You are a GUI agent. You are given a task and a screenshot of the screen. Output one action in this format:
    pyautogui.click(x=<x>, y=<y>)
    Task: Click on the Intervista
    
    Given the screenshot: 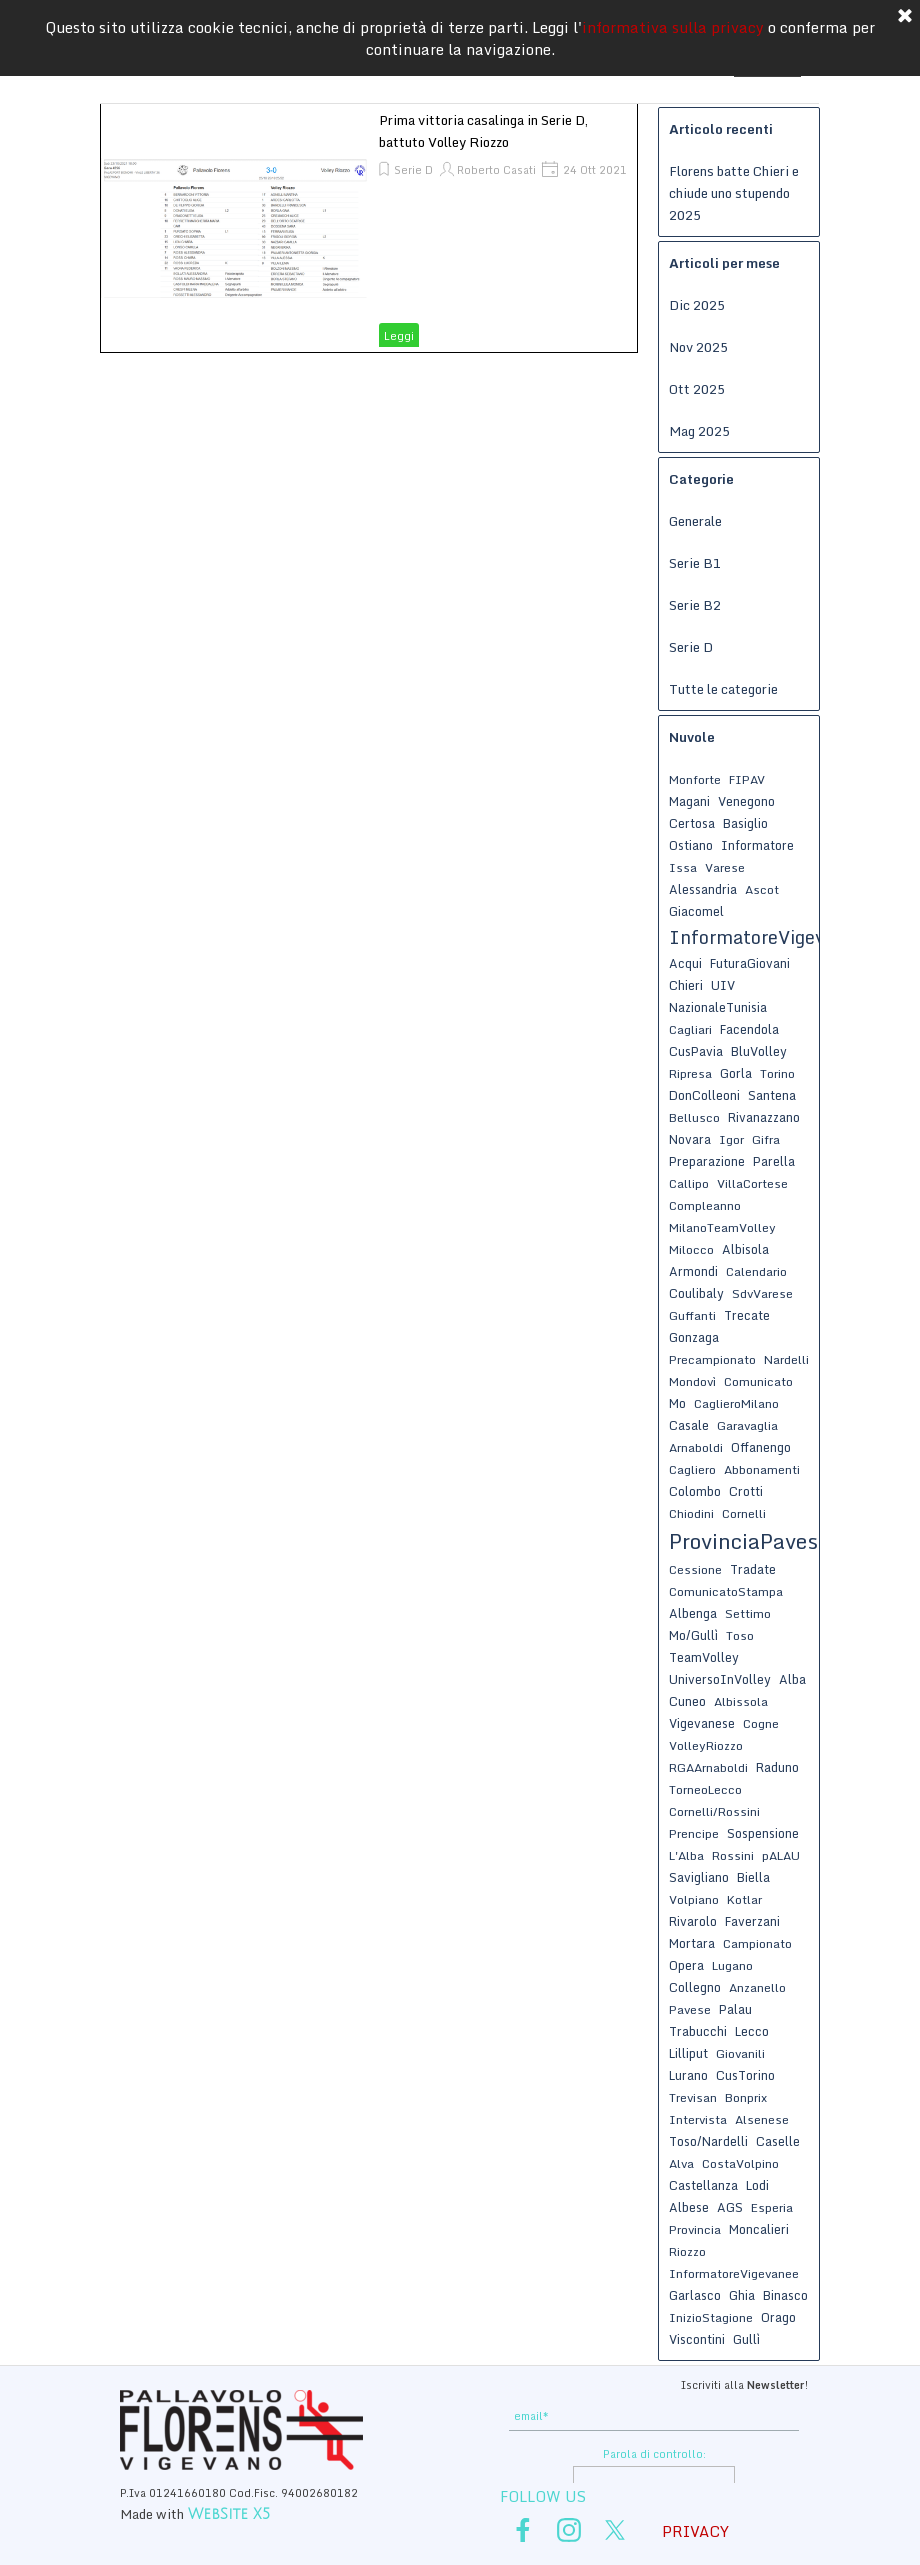 What is the action you would take?
    pyautogui.click(x=698, y=2119)
    